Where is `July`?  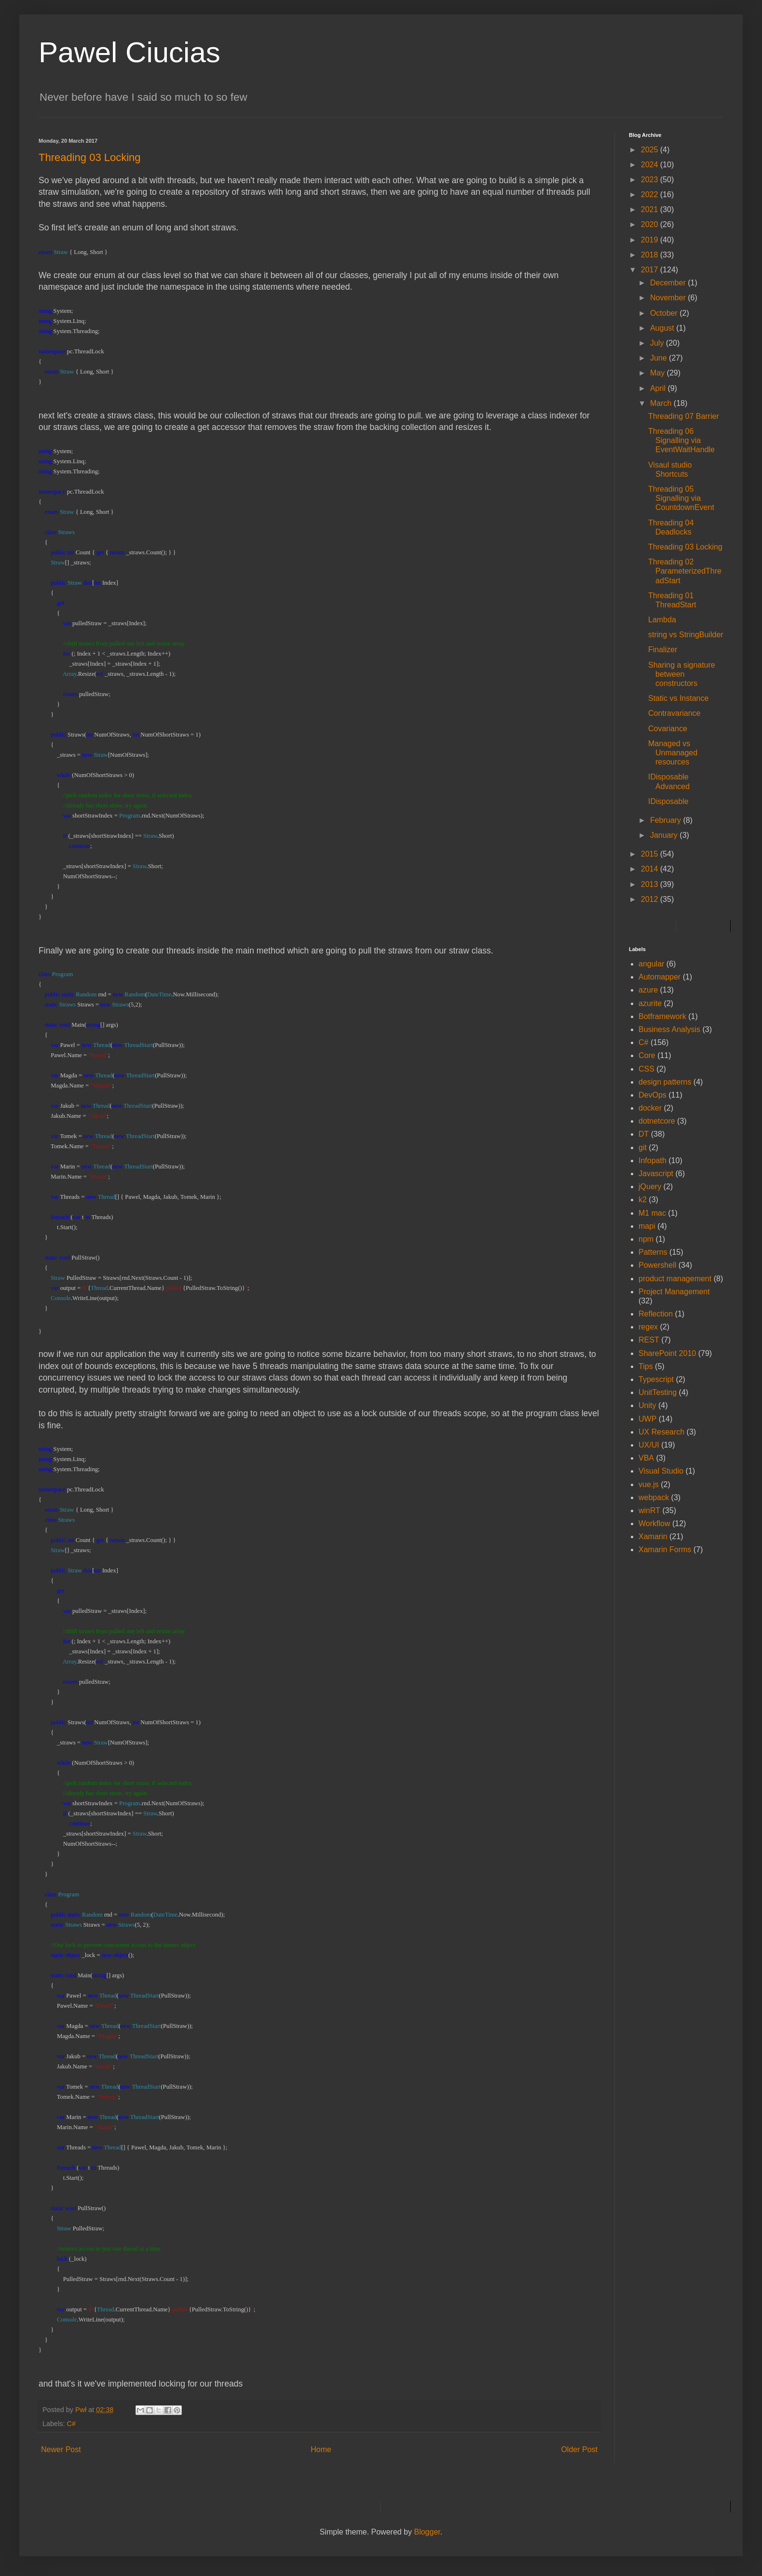
July is located at coordinates (658, 343).